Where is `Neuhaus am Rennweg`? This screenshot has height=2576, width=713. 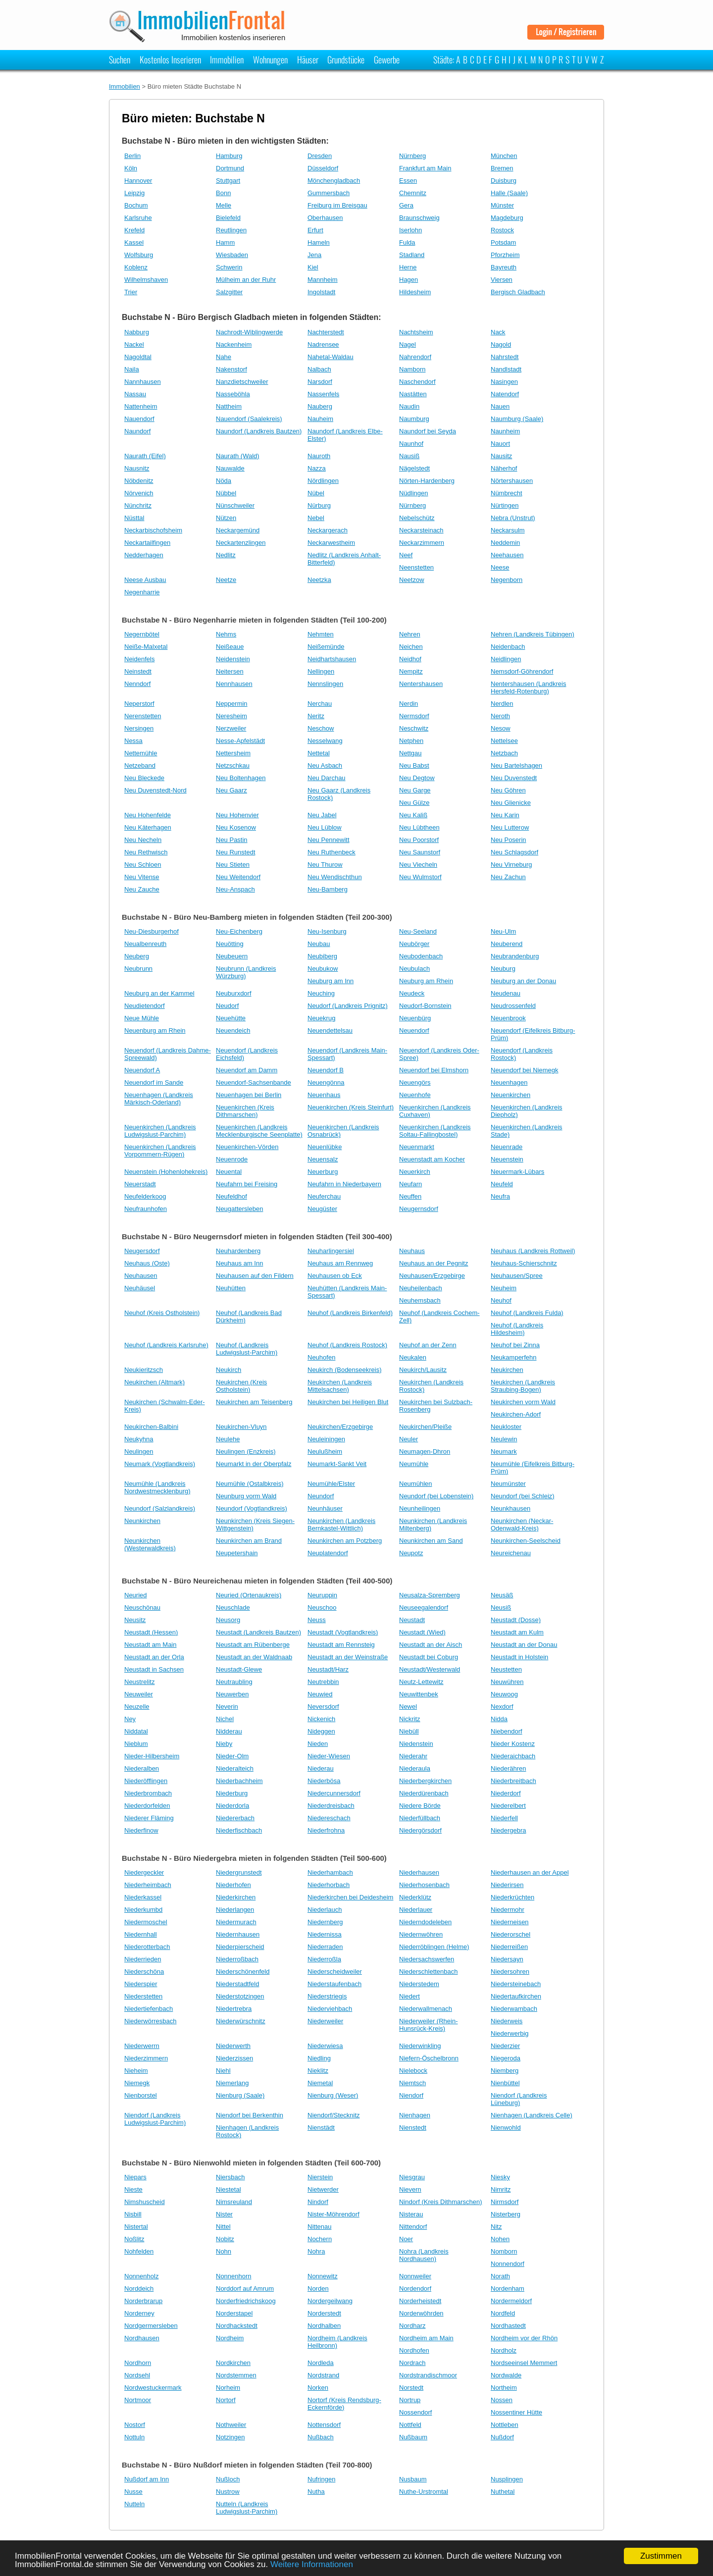
Neuhaus am Rennweg is located at coordinates (340, 1263).